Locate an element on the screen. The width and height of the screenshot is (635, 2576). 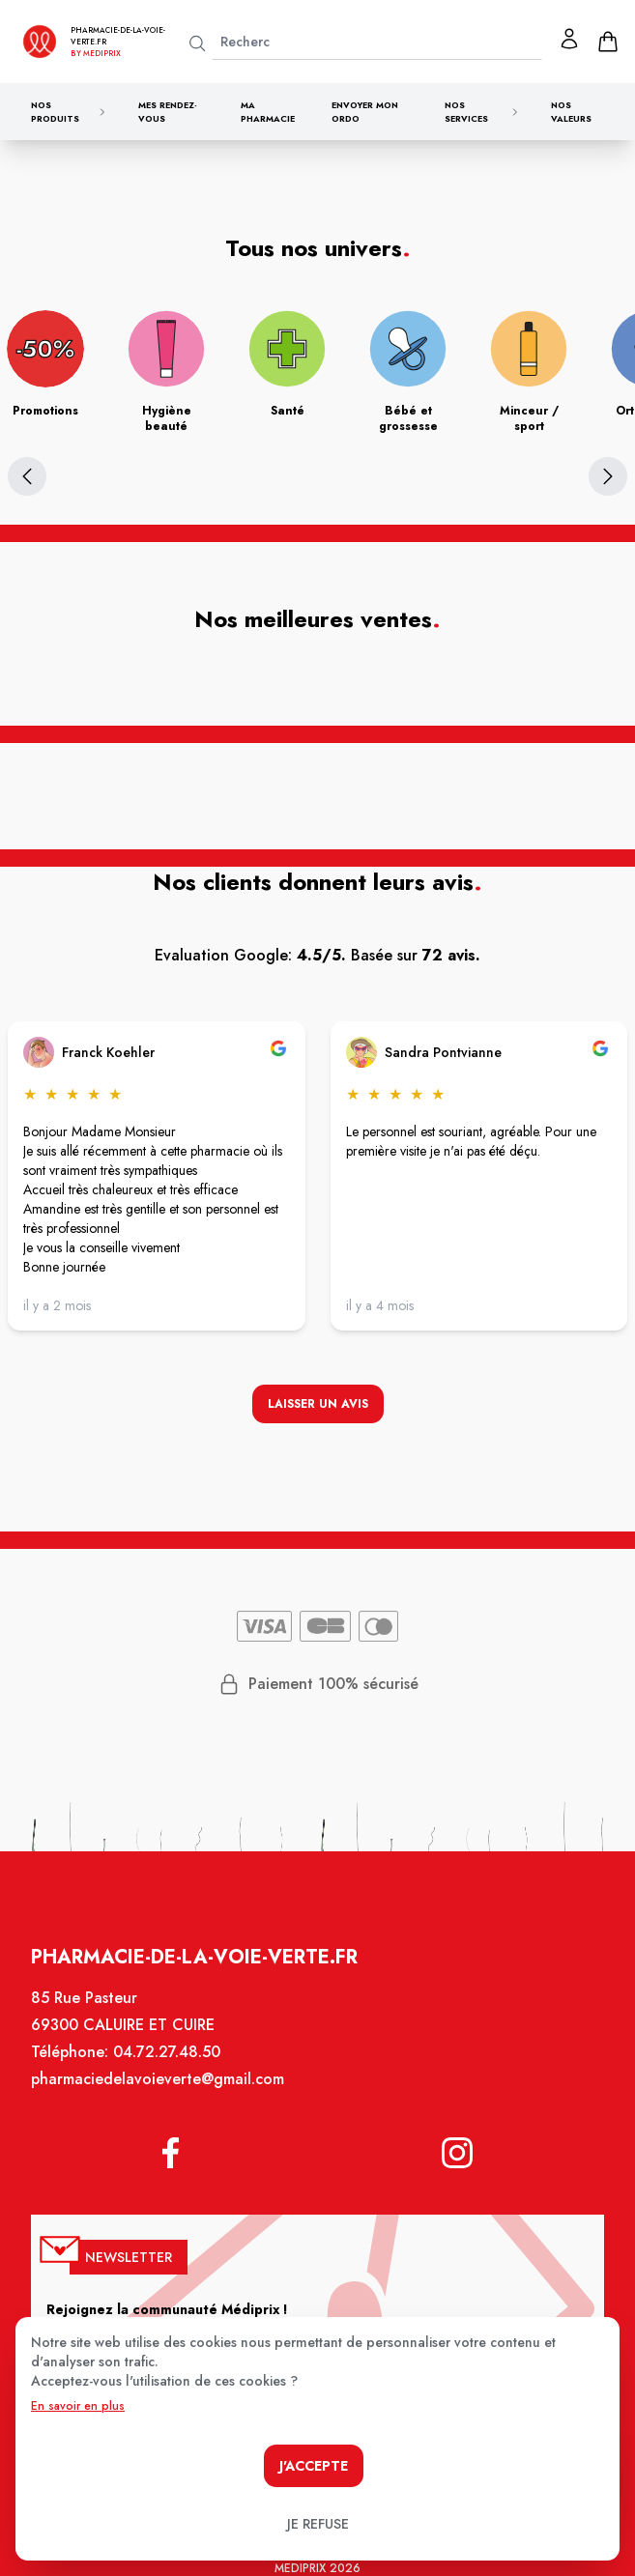
Nos valeurs is located at coordinates (571, 112).